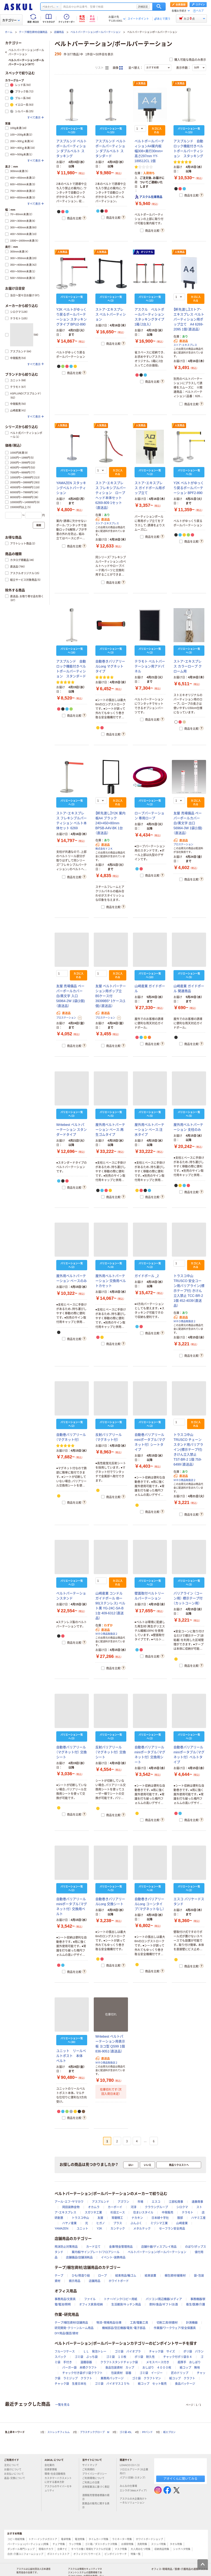 The width and height of the screenshot is (211, 2576). Describe the element at coordinates (15, 2473) in the screenshot. I see `お支払いについて` at that location.